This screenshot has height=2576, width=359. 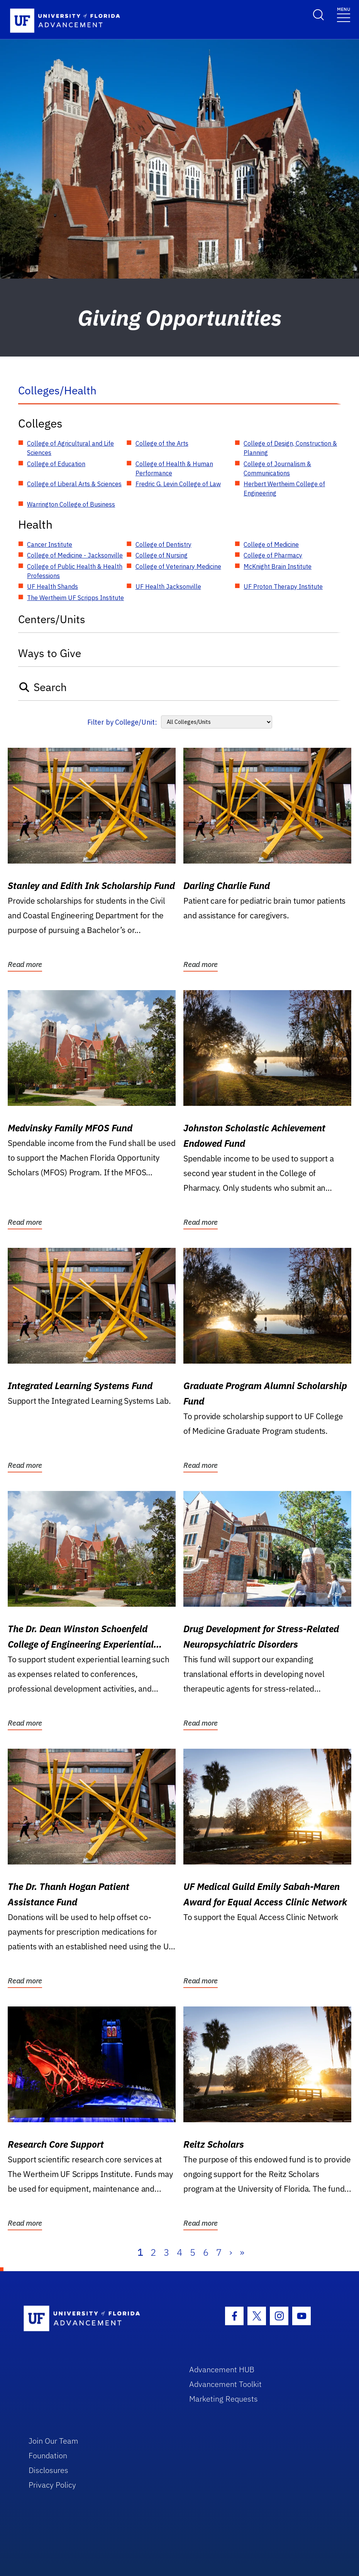 I want to click on UF Health Shands, so click(x=52, y=586).